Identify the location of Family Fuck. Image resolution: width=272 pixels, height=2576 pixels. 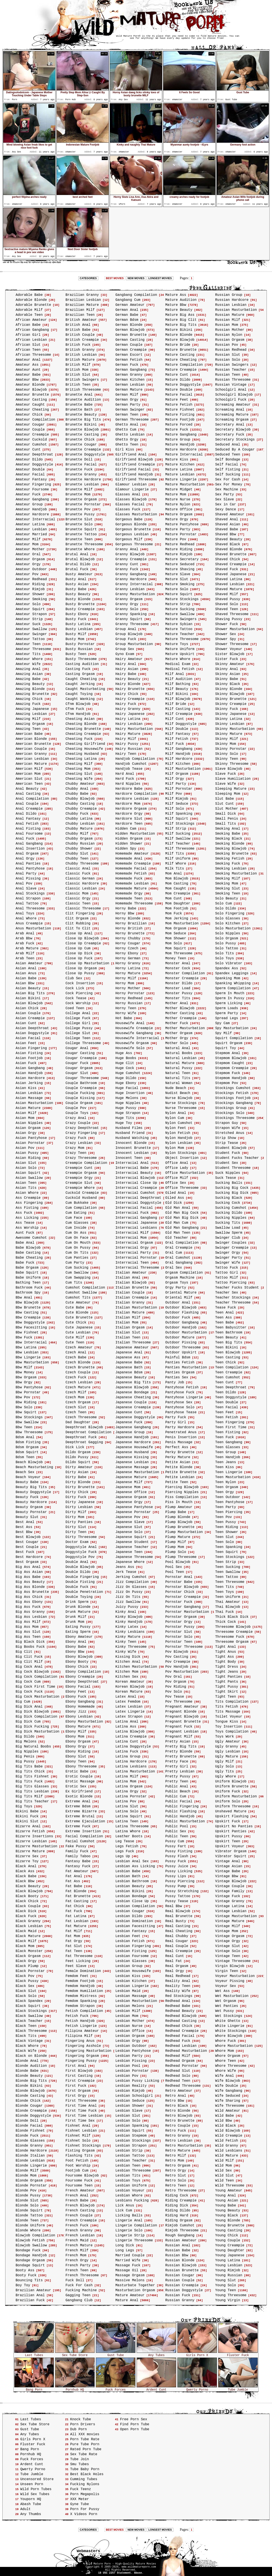
(77, 1851).